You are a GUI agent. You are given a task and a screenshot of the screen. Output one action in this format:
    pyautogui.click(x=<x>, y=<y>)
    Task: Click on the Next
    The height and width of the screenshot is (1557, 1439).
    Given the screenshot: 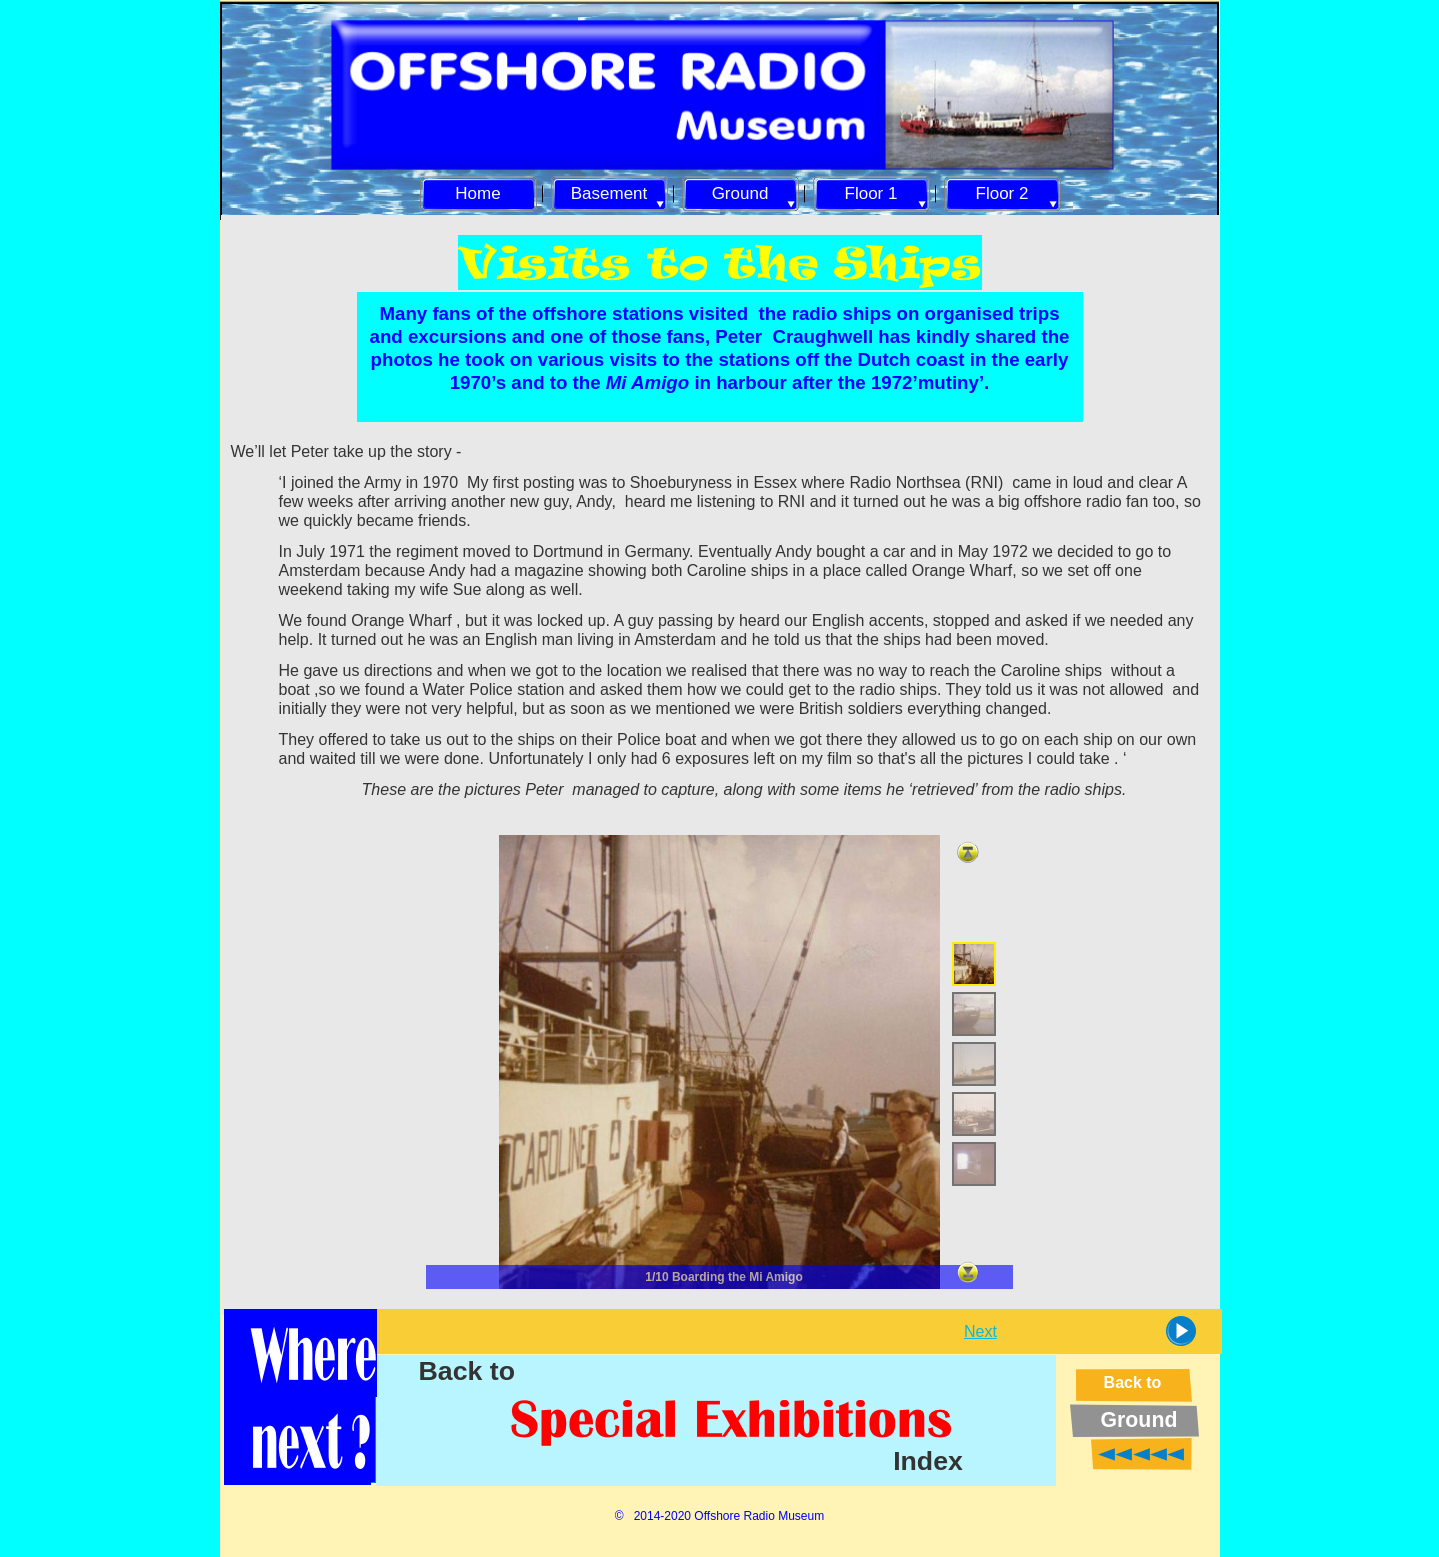 What is the action you would take?
    pyautogui.click(x=980, y=1331)
    